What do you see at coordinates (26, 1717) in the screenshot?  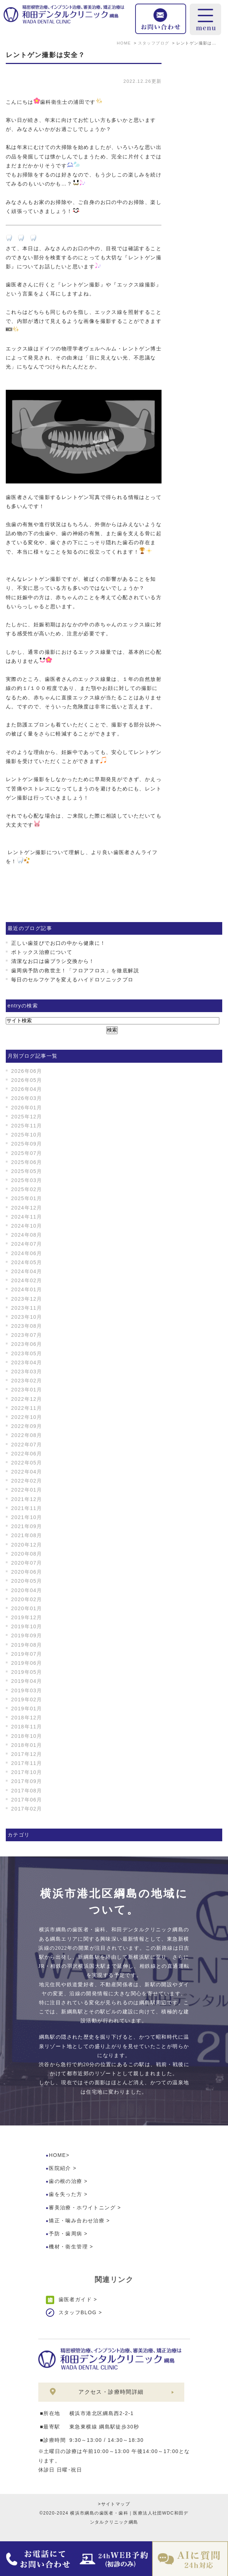 I see `2018年12月` at bounding box center [26, 1717].